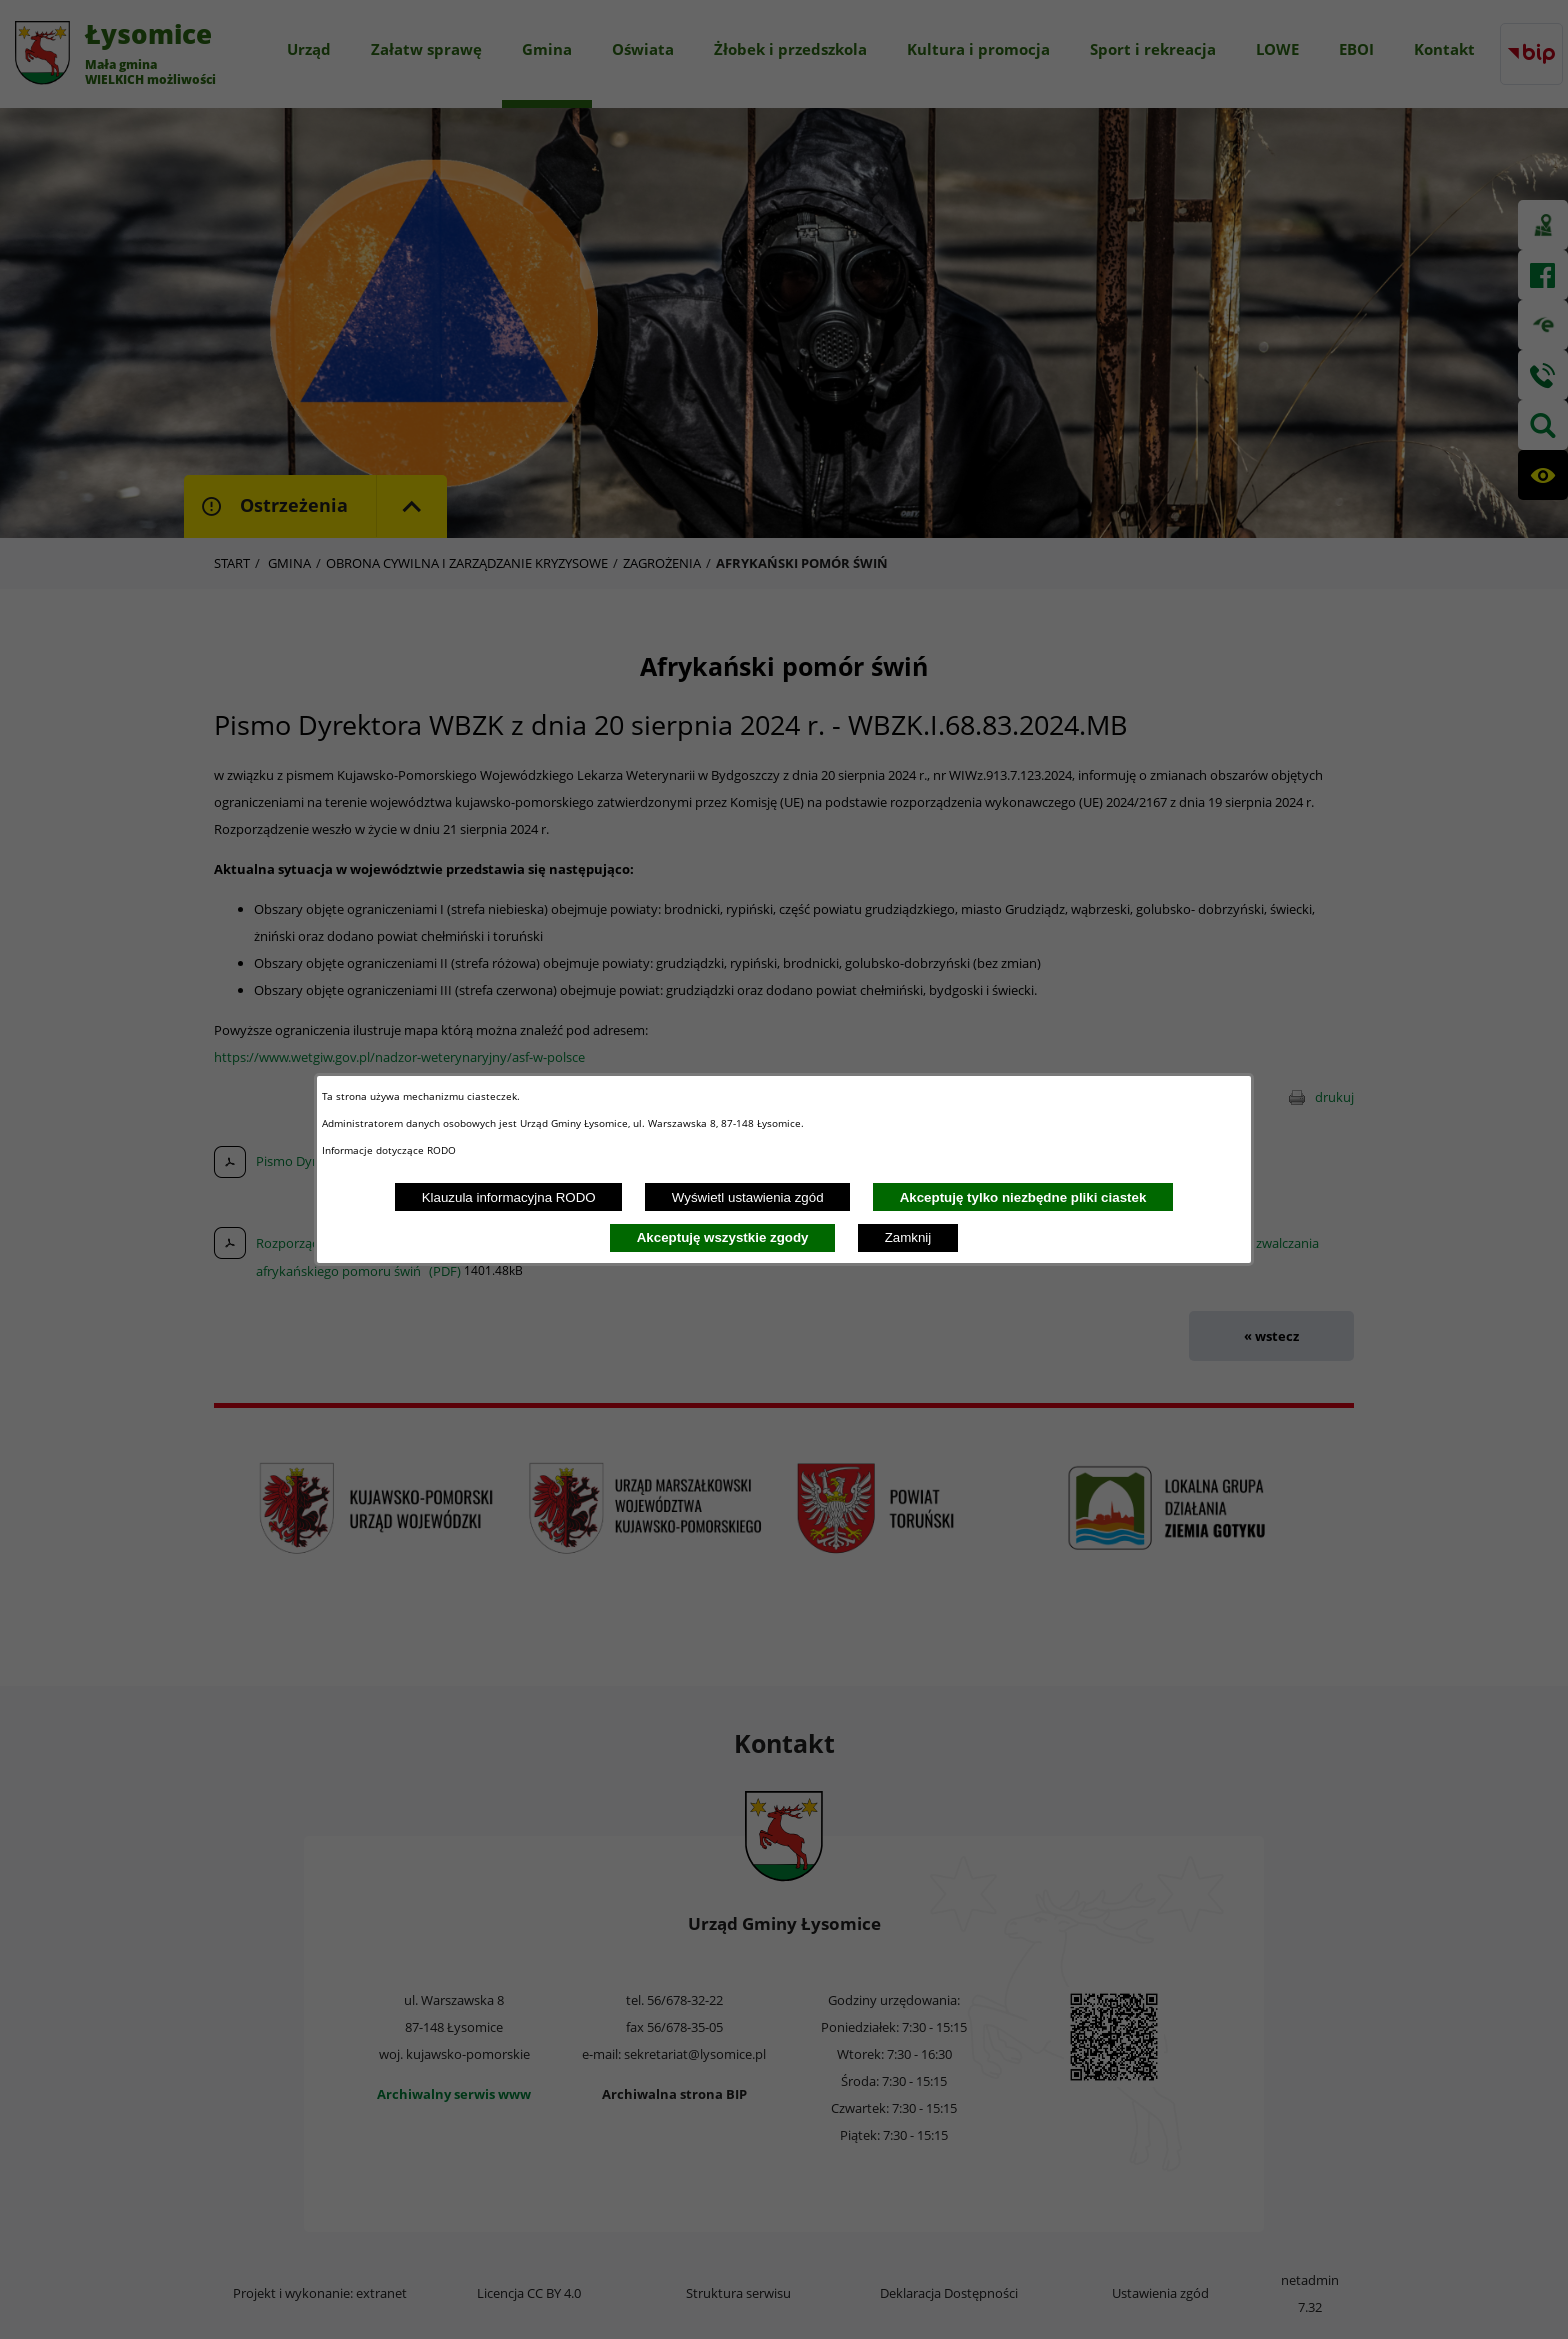  Describe the element at coordinates (1023, 1197) in the screenshot. I see `Akceptuję tylko niezbędne pliki ciastek` at that location.